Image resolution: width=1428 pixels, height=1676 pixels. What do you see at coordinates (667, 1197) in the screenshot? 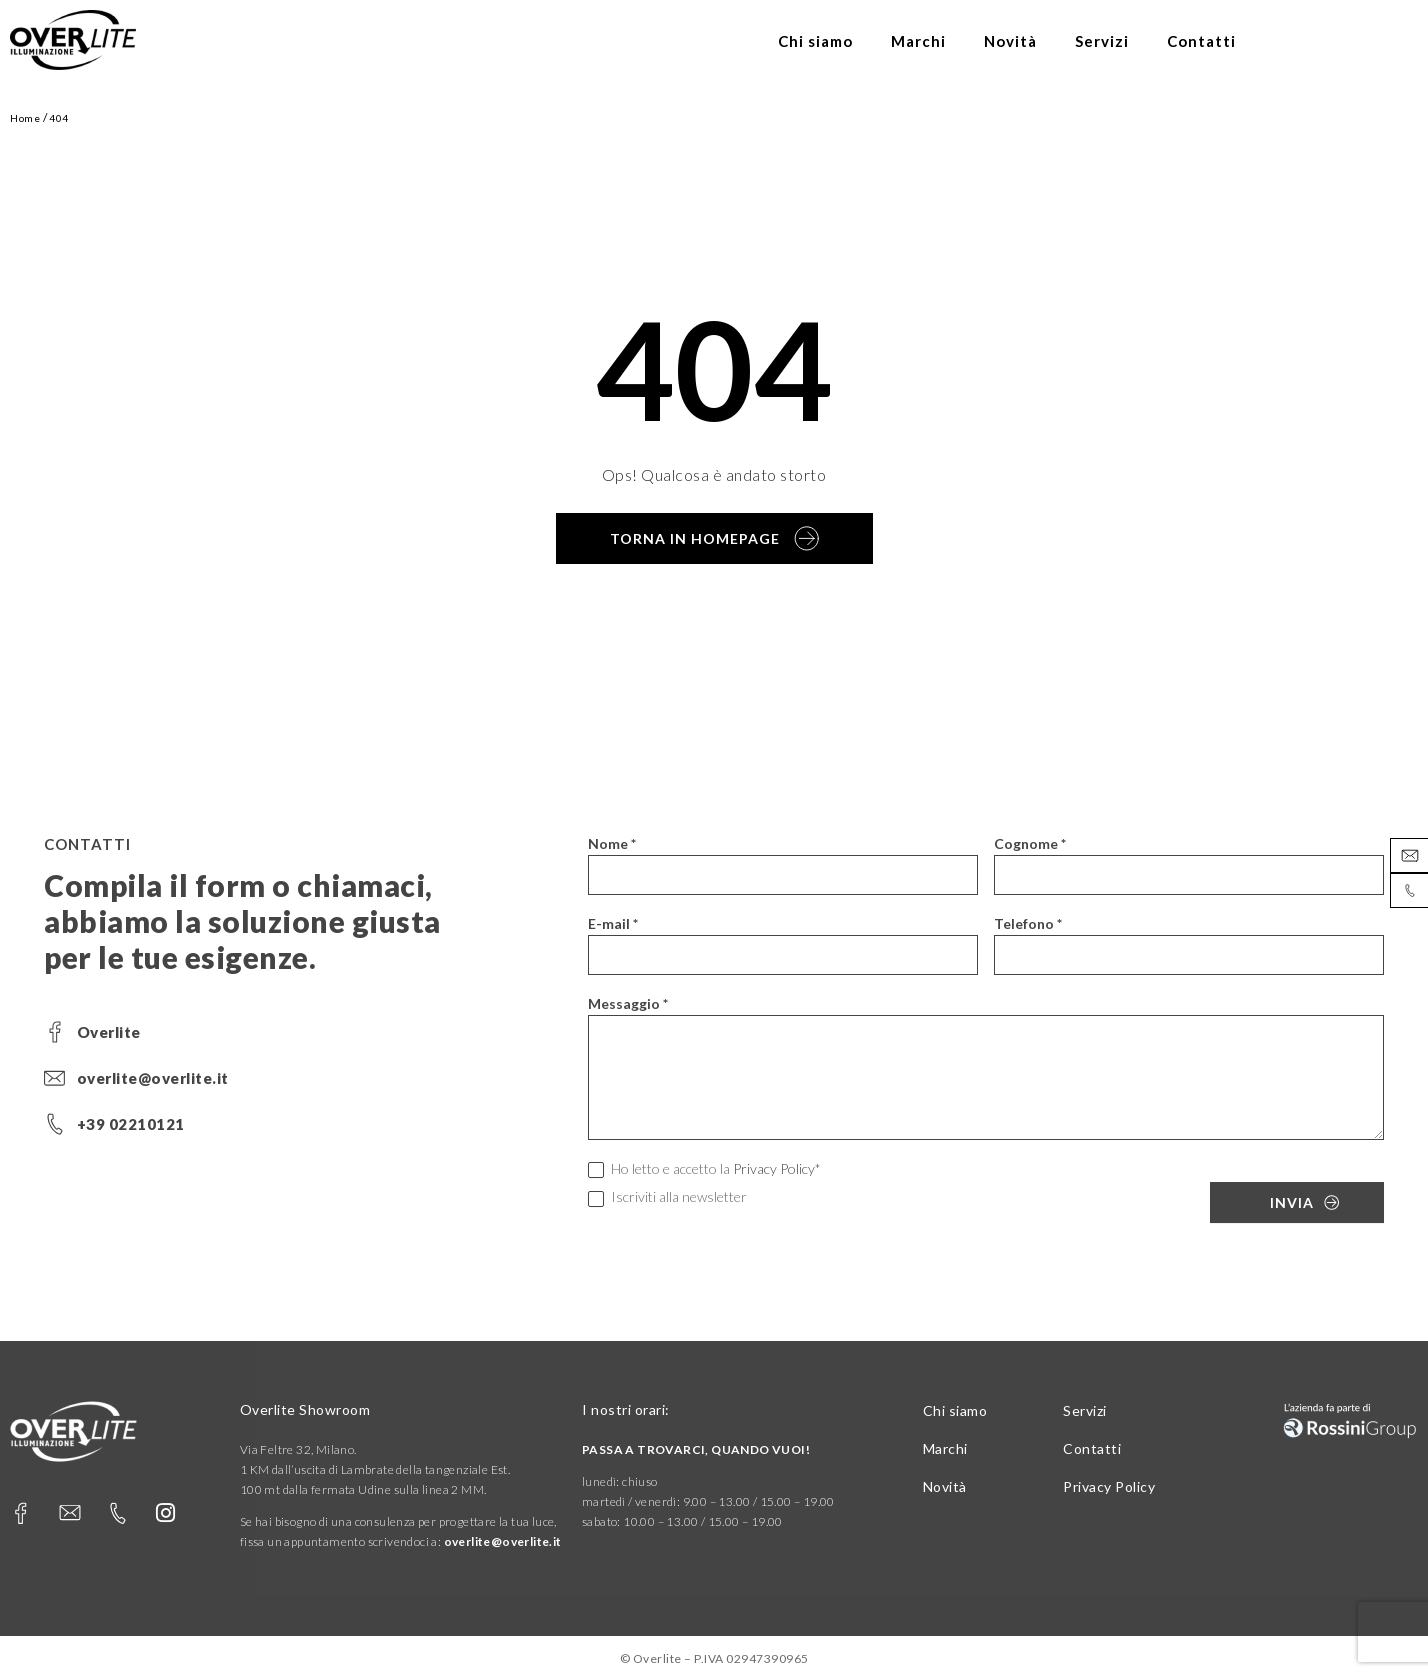
I see `Iscriviti alla newsletter` at bounding box center [667, 1197].